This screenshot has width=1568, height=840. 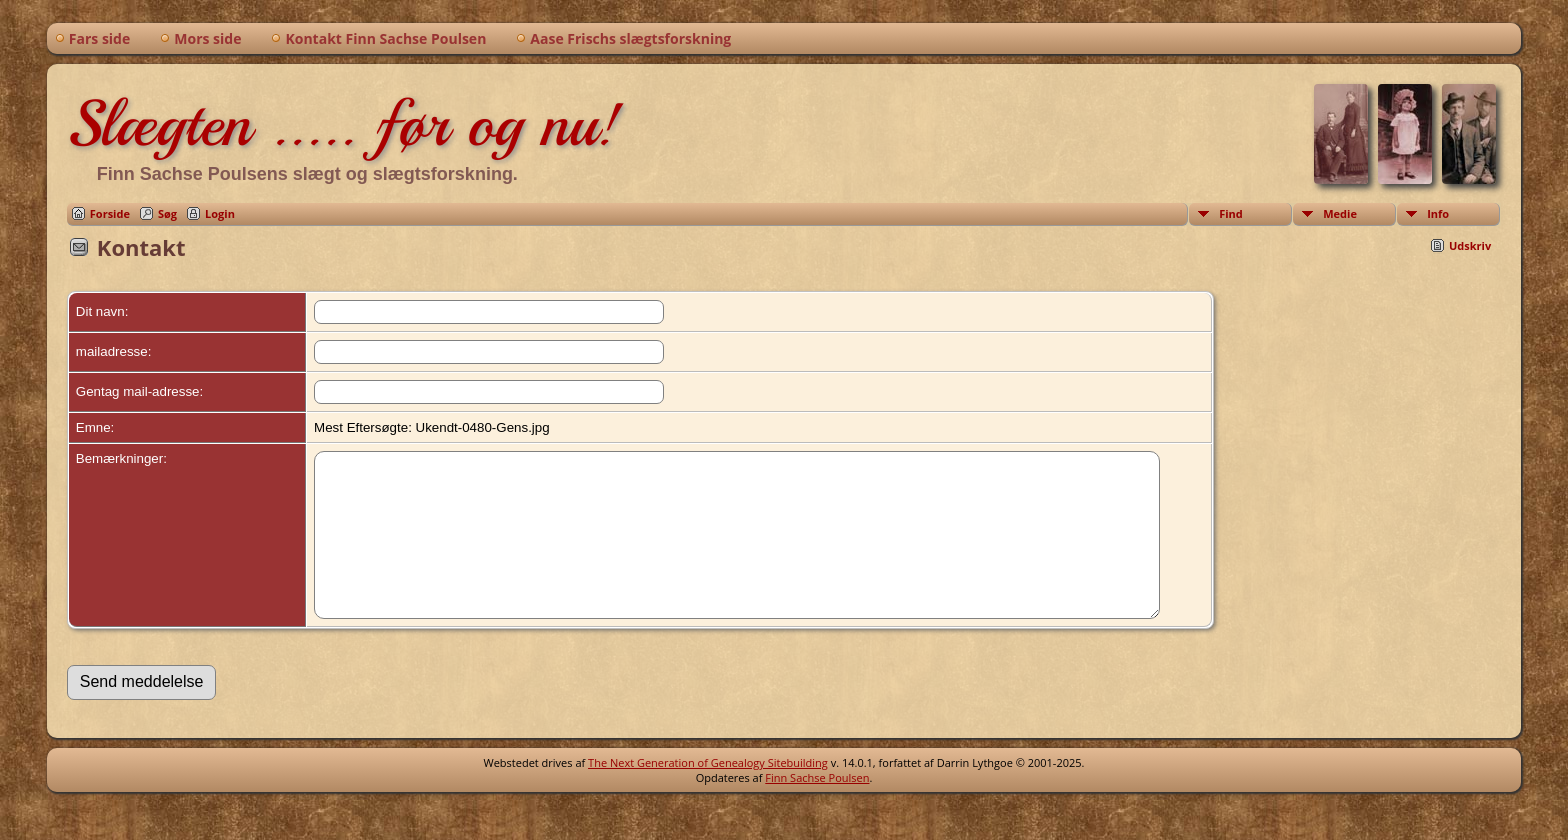 I want to click on Info, so click(x=1438, y=213).